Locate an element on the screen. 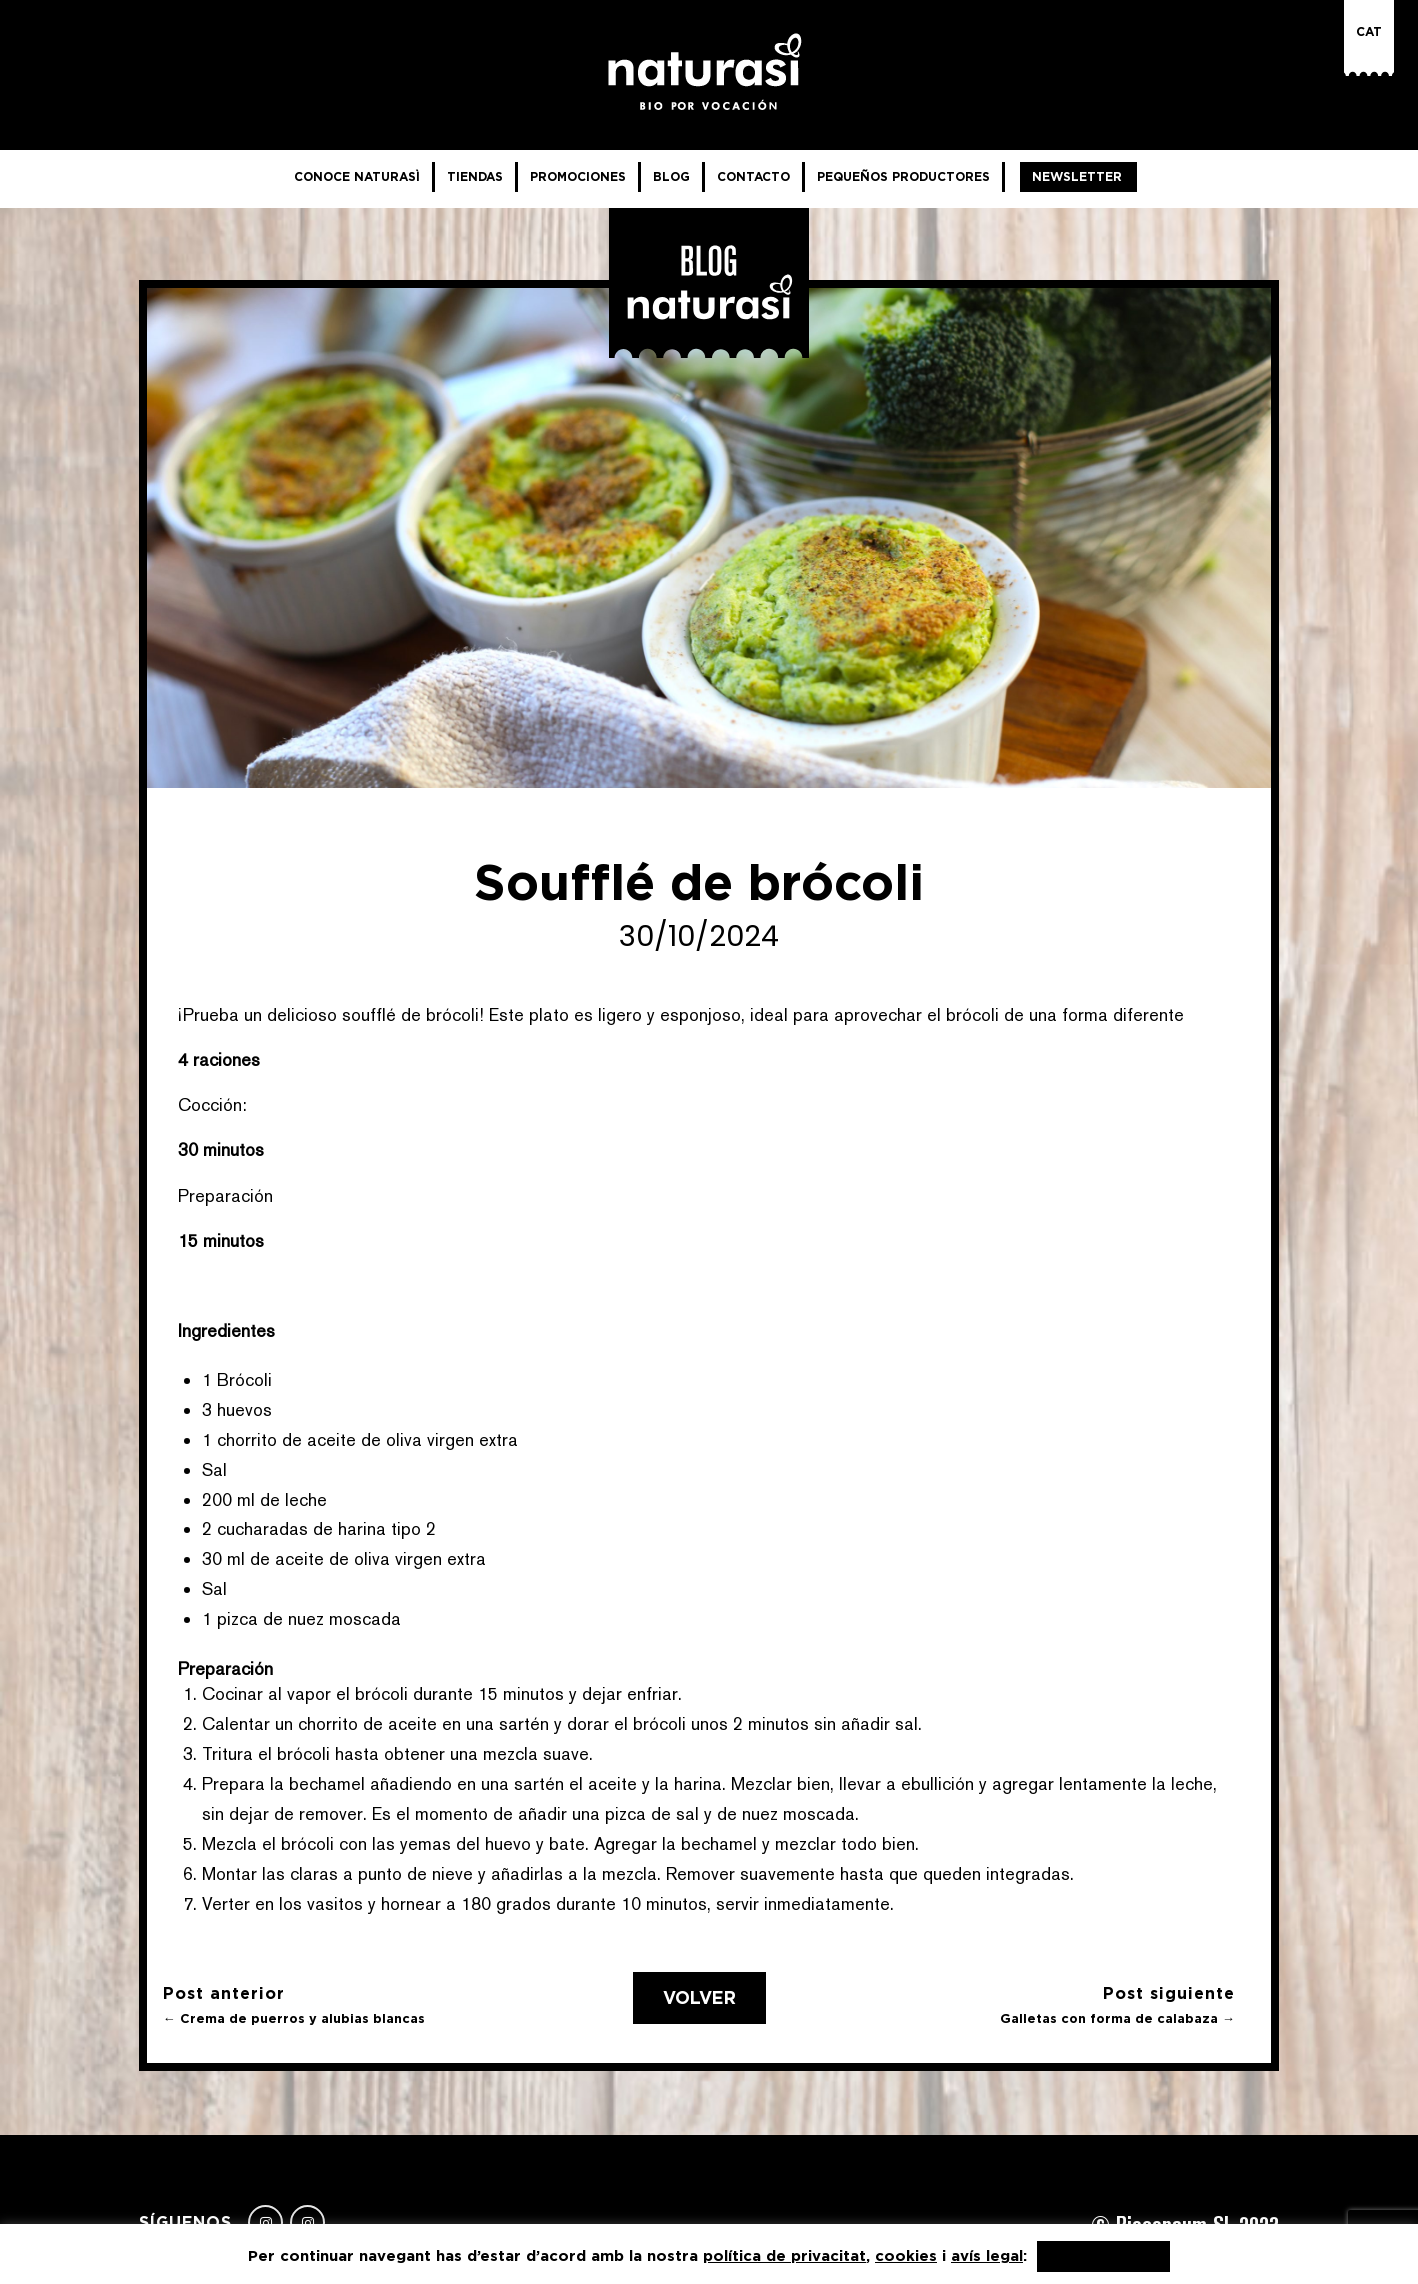 The width and height of the screenshot is (1418, 2284). Blog is located at coordinates (671, 176).